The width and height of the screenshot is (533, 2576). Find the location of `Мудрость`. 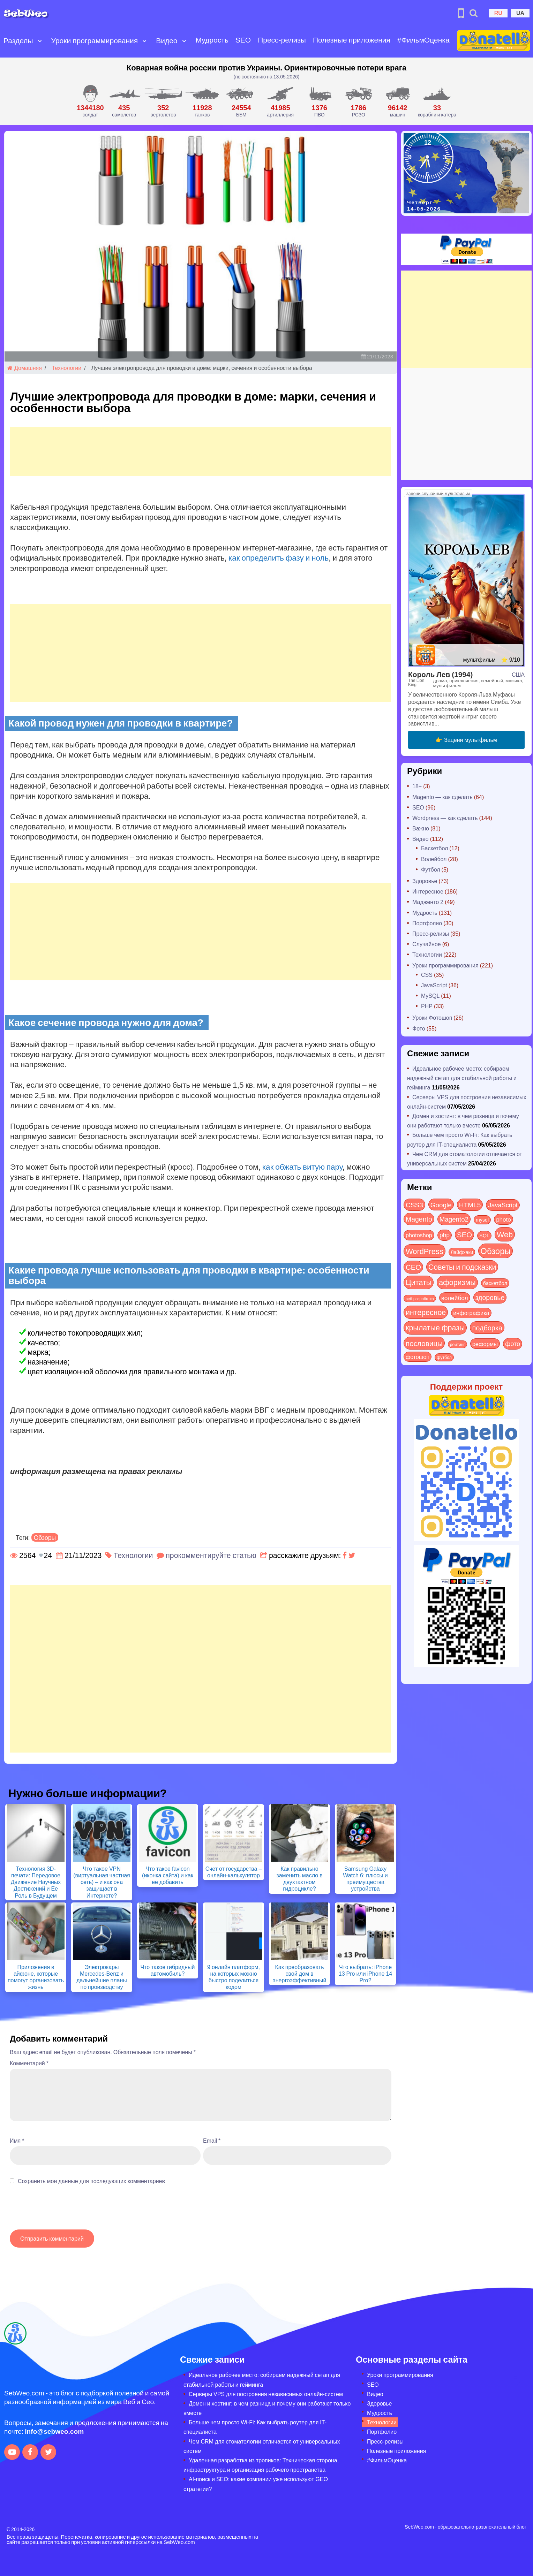

Мудрость is located at coordinates (211, 34).